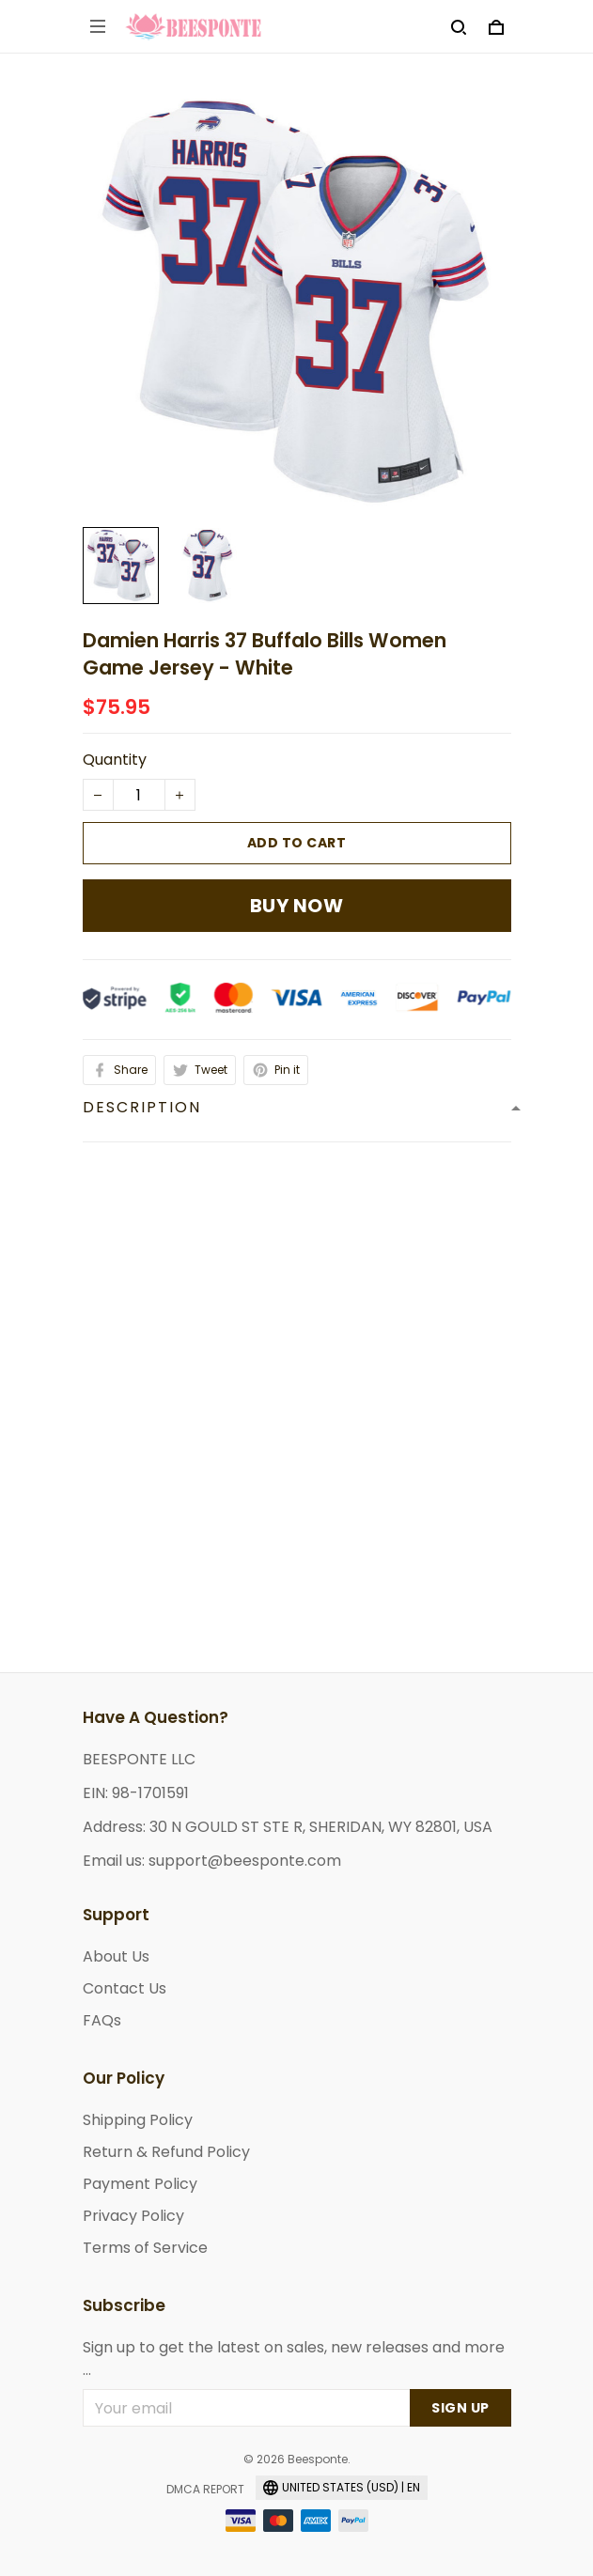 The image size is (593, 2576). Describe the element at coordinates (116, 1956) in the screenshot. I see `About Us` at that location.